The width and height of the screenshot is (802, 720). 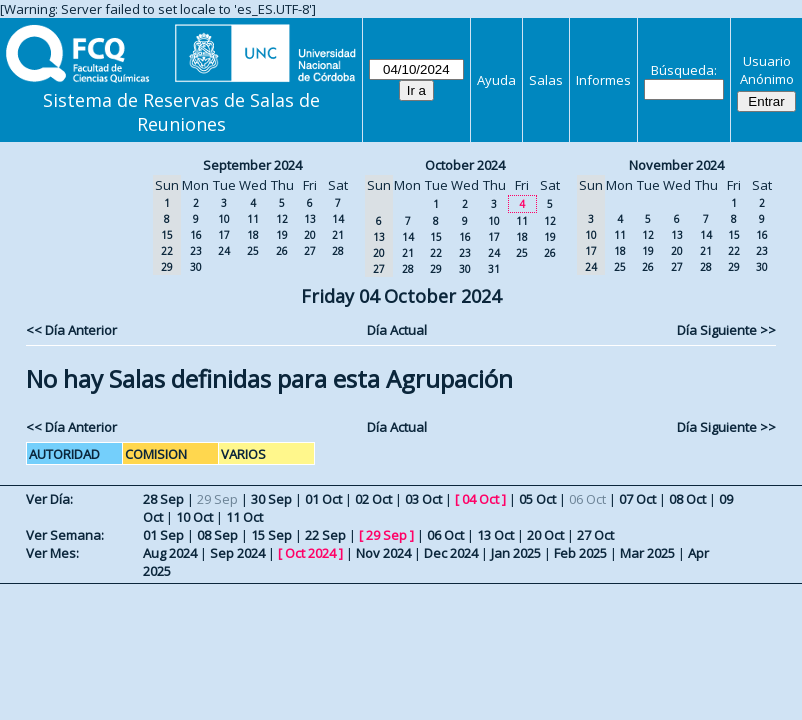 What do you see at coordinates (282, 219) in the screenshot?
I see `12` at bounding box center [282, 219].